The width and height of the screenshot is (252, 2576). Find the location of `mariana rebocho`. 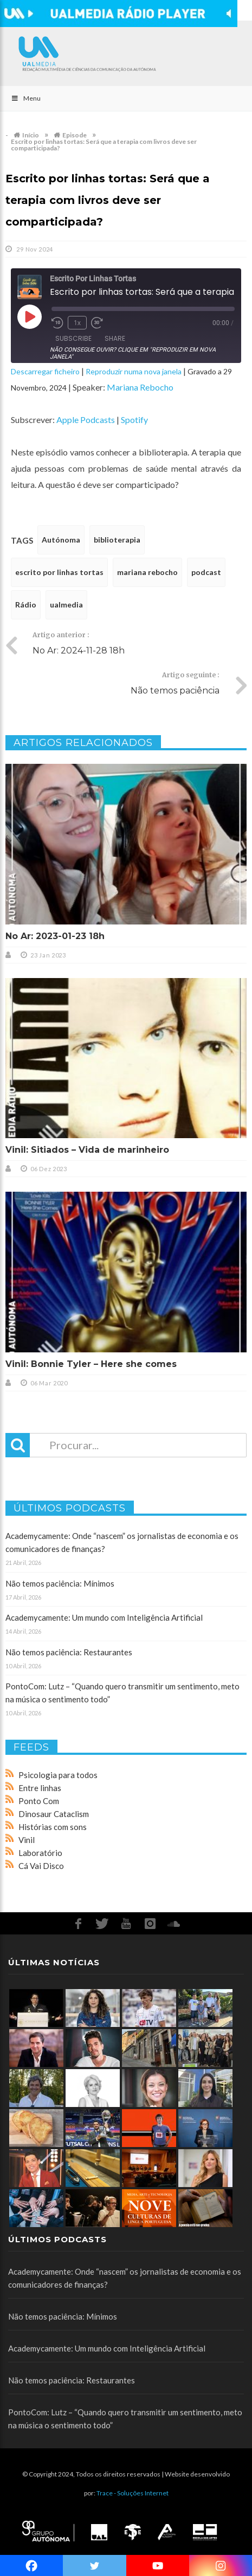

mariana rebocho is located at coordinates (147, 572).